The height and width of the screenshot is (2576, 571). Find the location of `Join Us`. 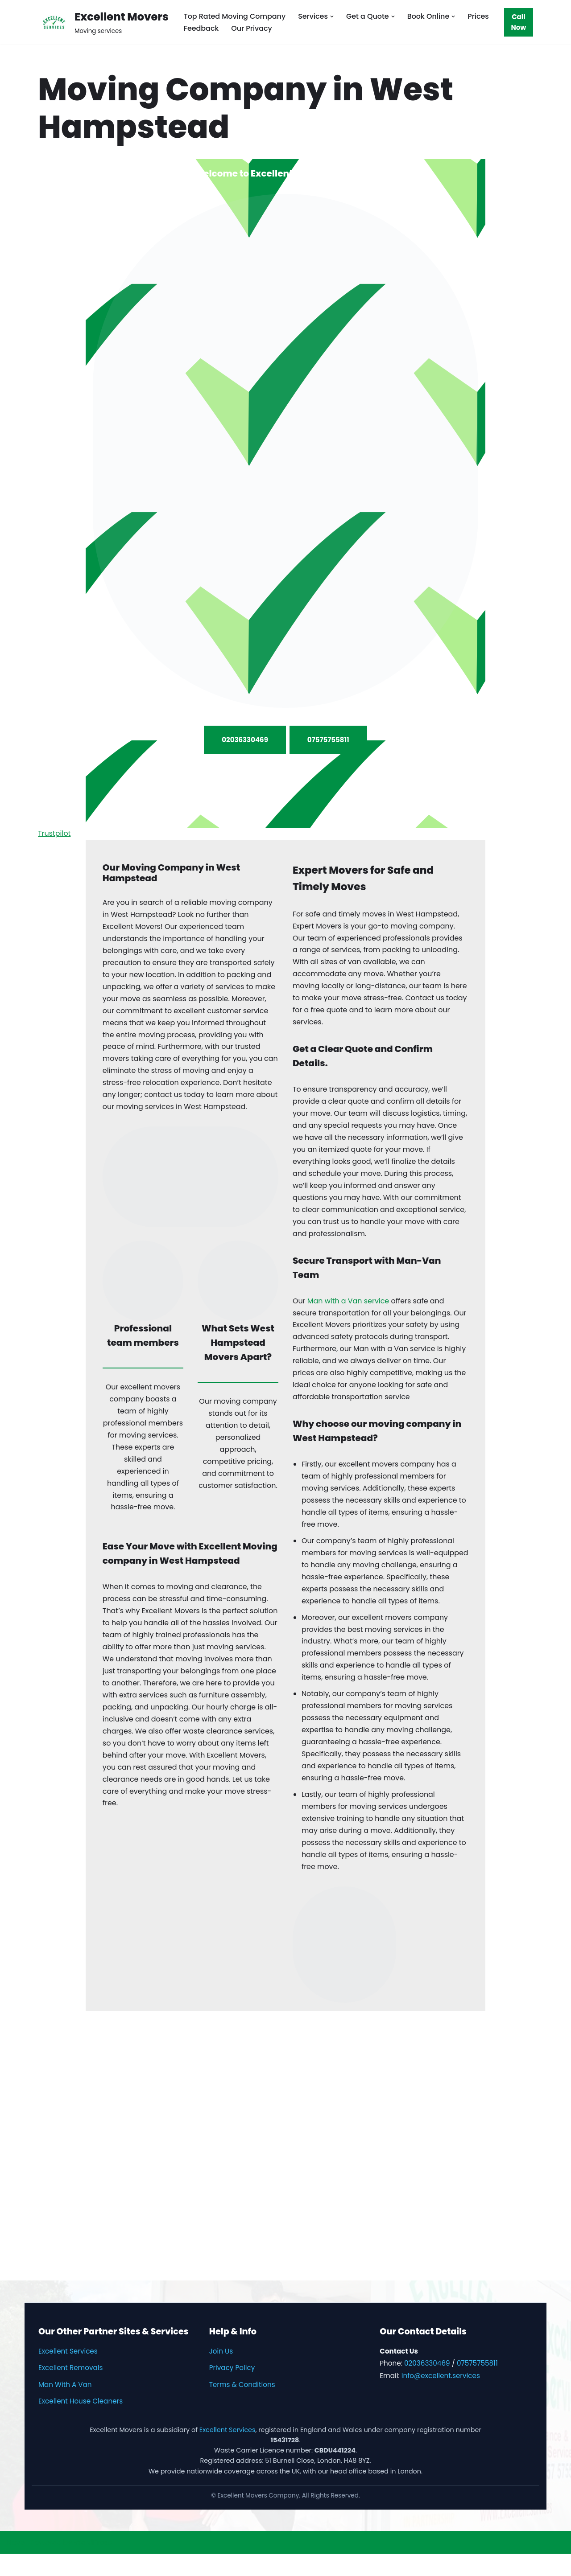

Join Us is located at coordinates (221, 2374).